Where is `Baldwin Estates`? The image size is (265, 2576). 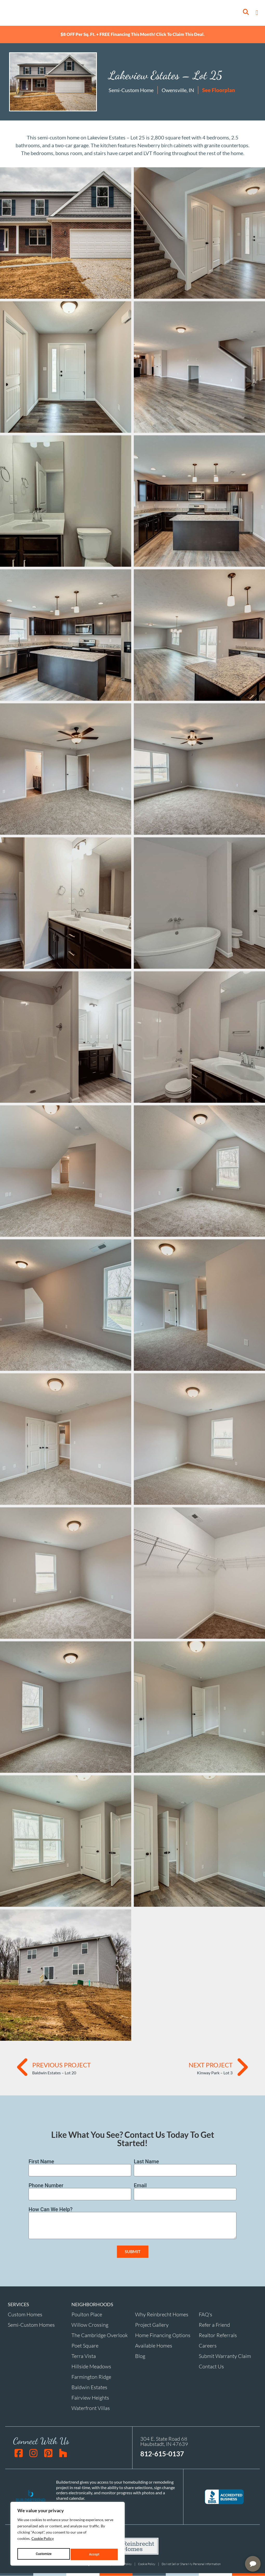 Baldwin Estates is located at coordinates (89, 2387).